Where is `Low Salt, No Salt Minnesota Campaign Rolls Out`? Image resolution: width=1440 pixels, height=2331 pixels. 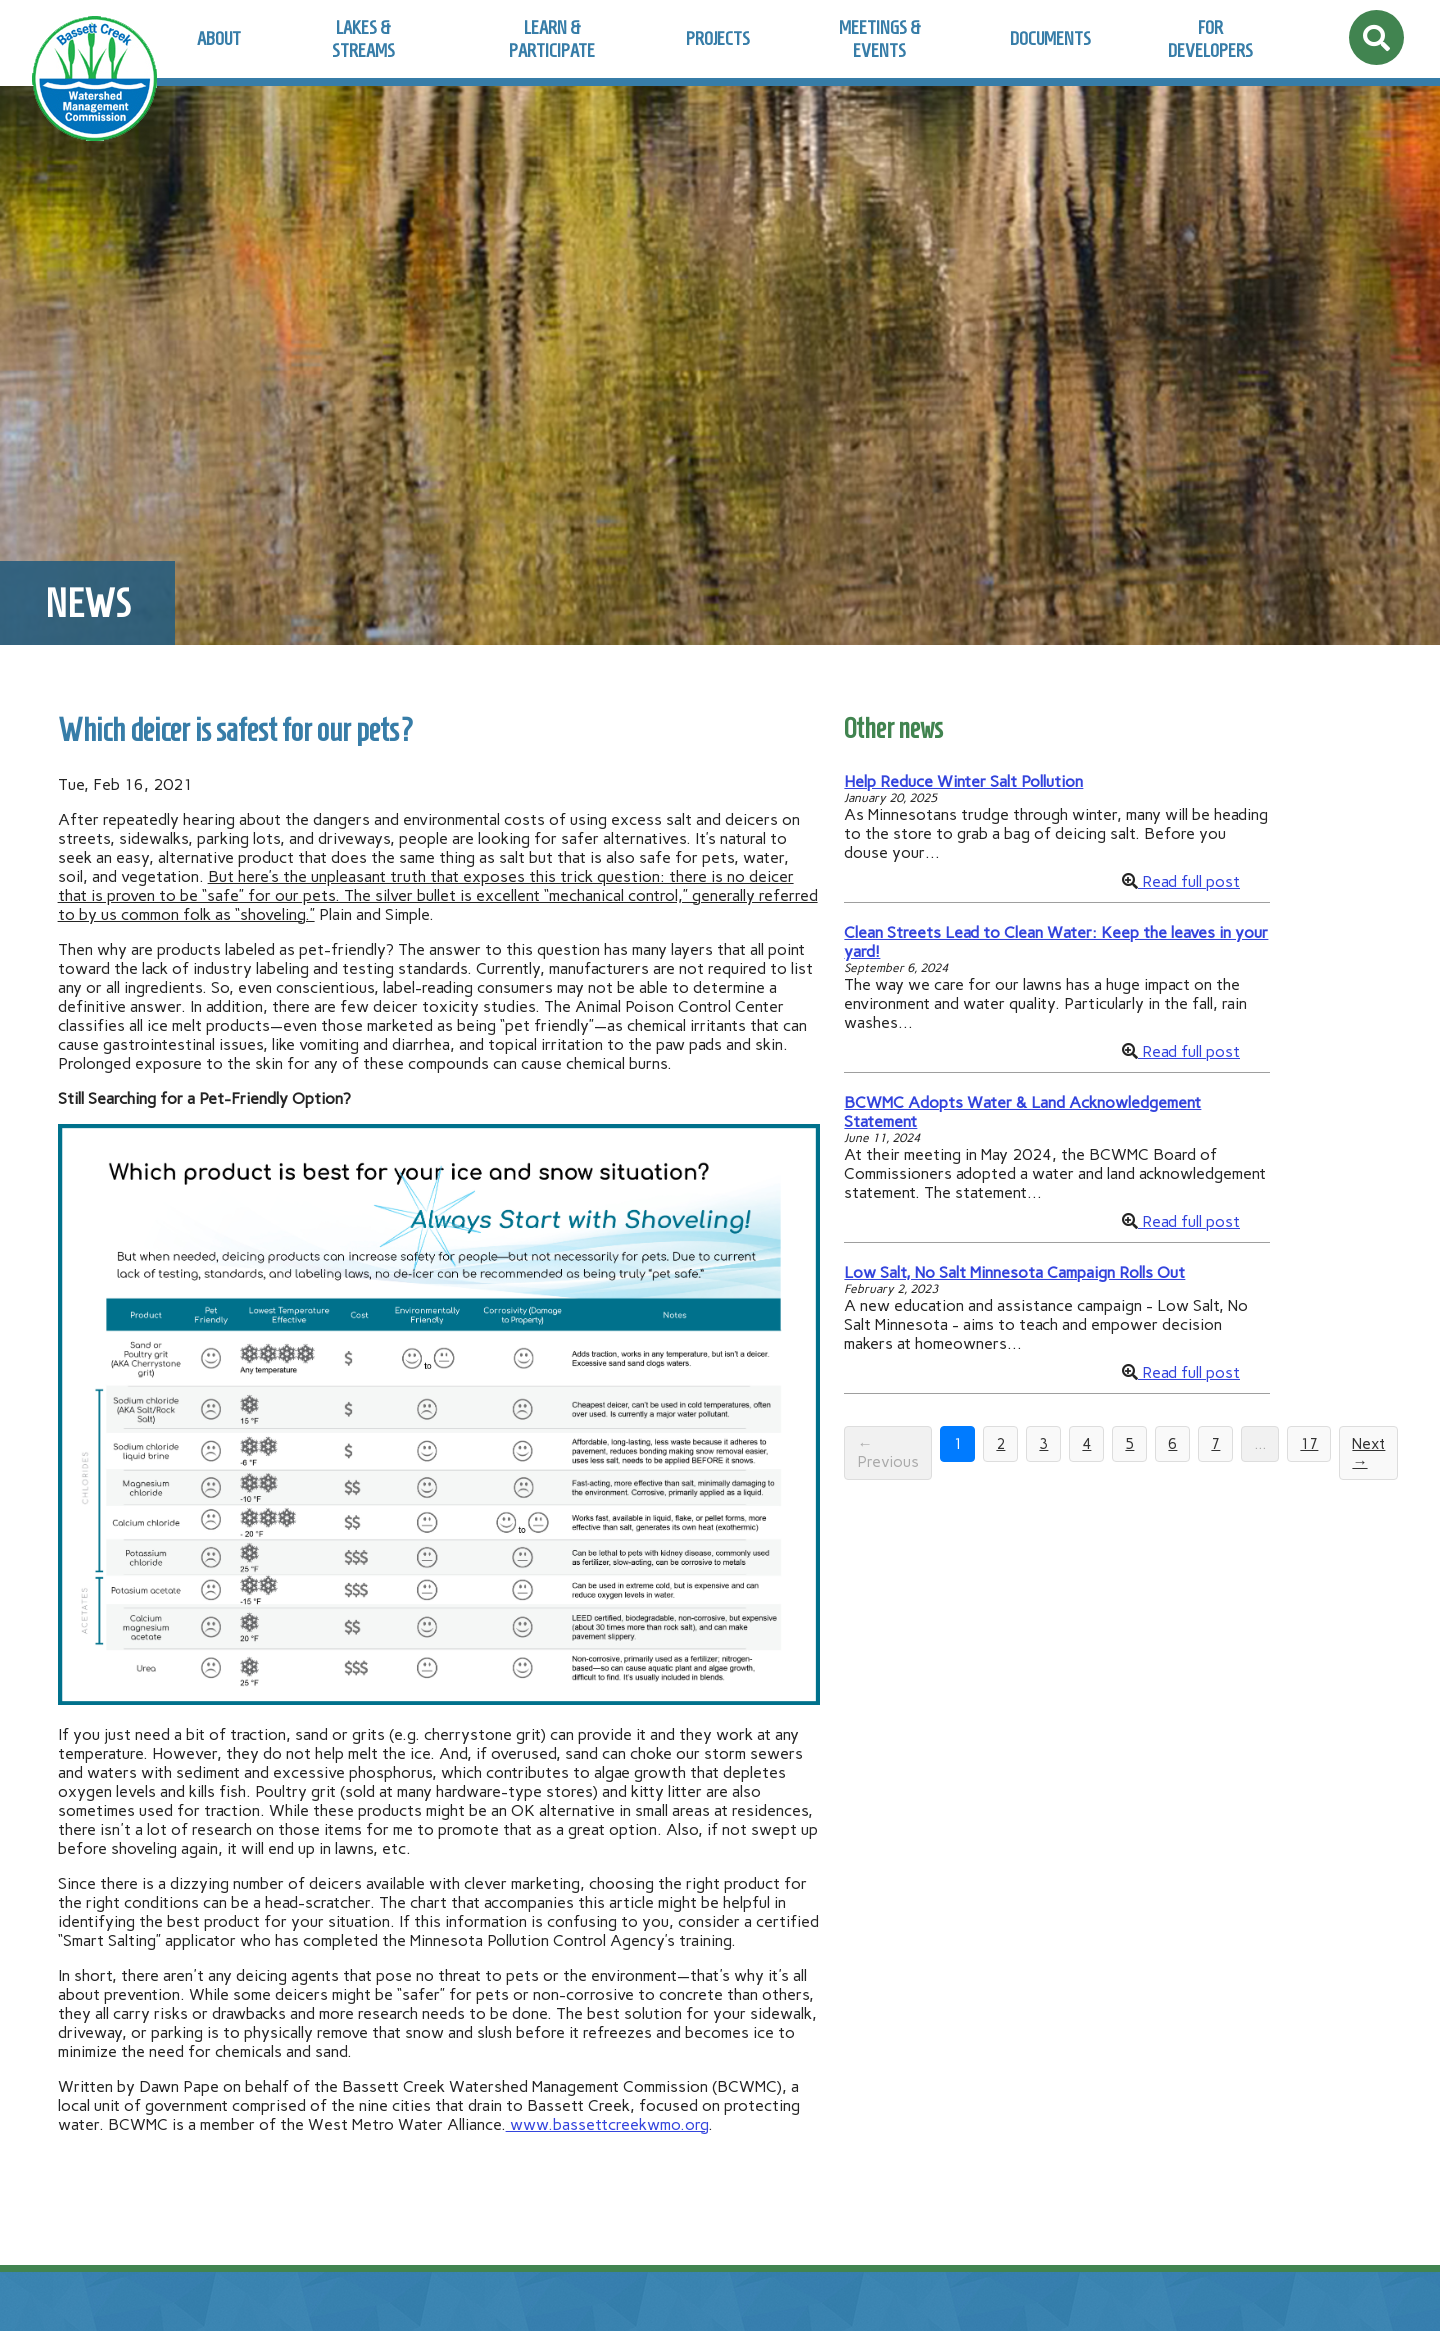 Low Salt, No Salt Minnesota Campaign Rolls Out is located at coordinates (1014, 1272).